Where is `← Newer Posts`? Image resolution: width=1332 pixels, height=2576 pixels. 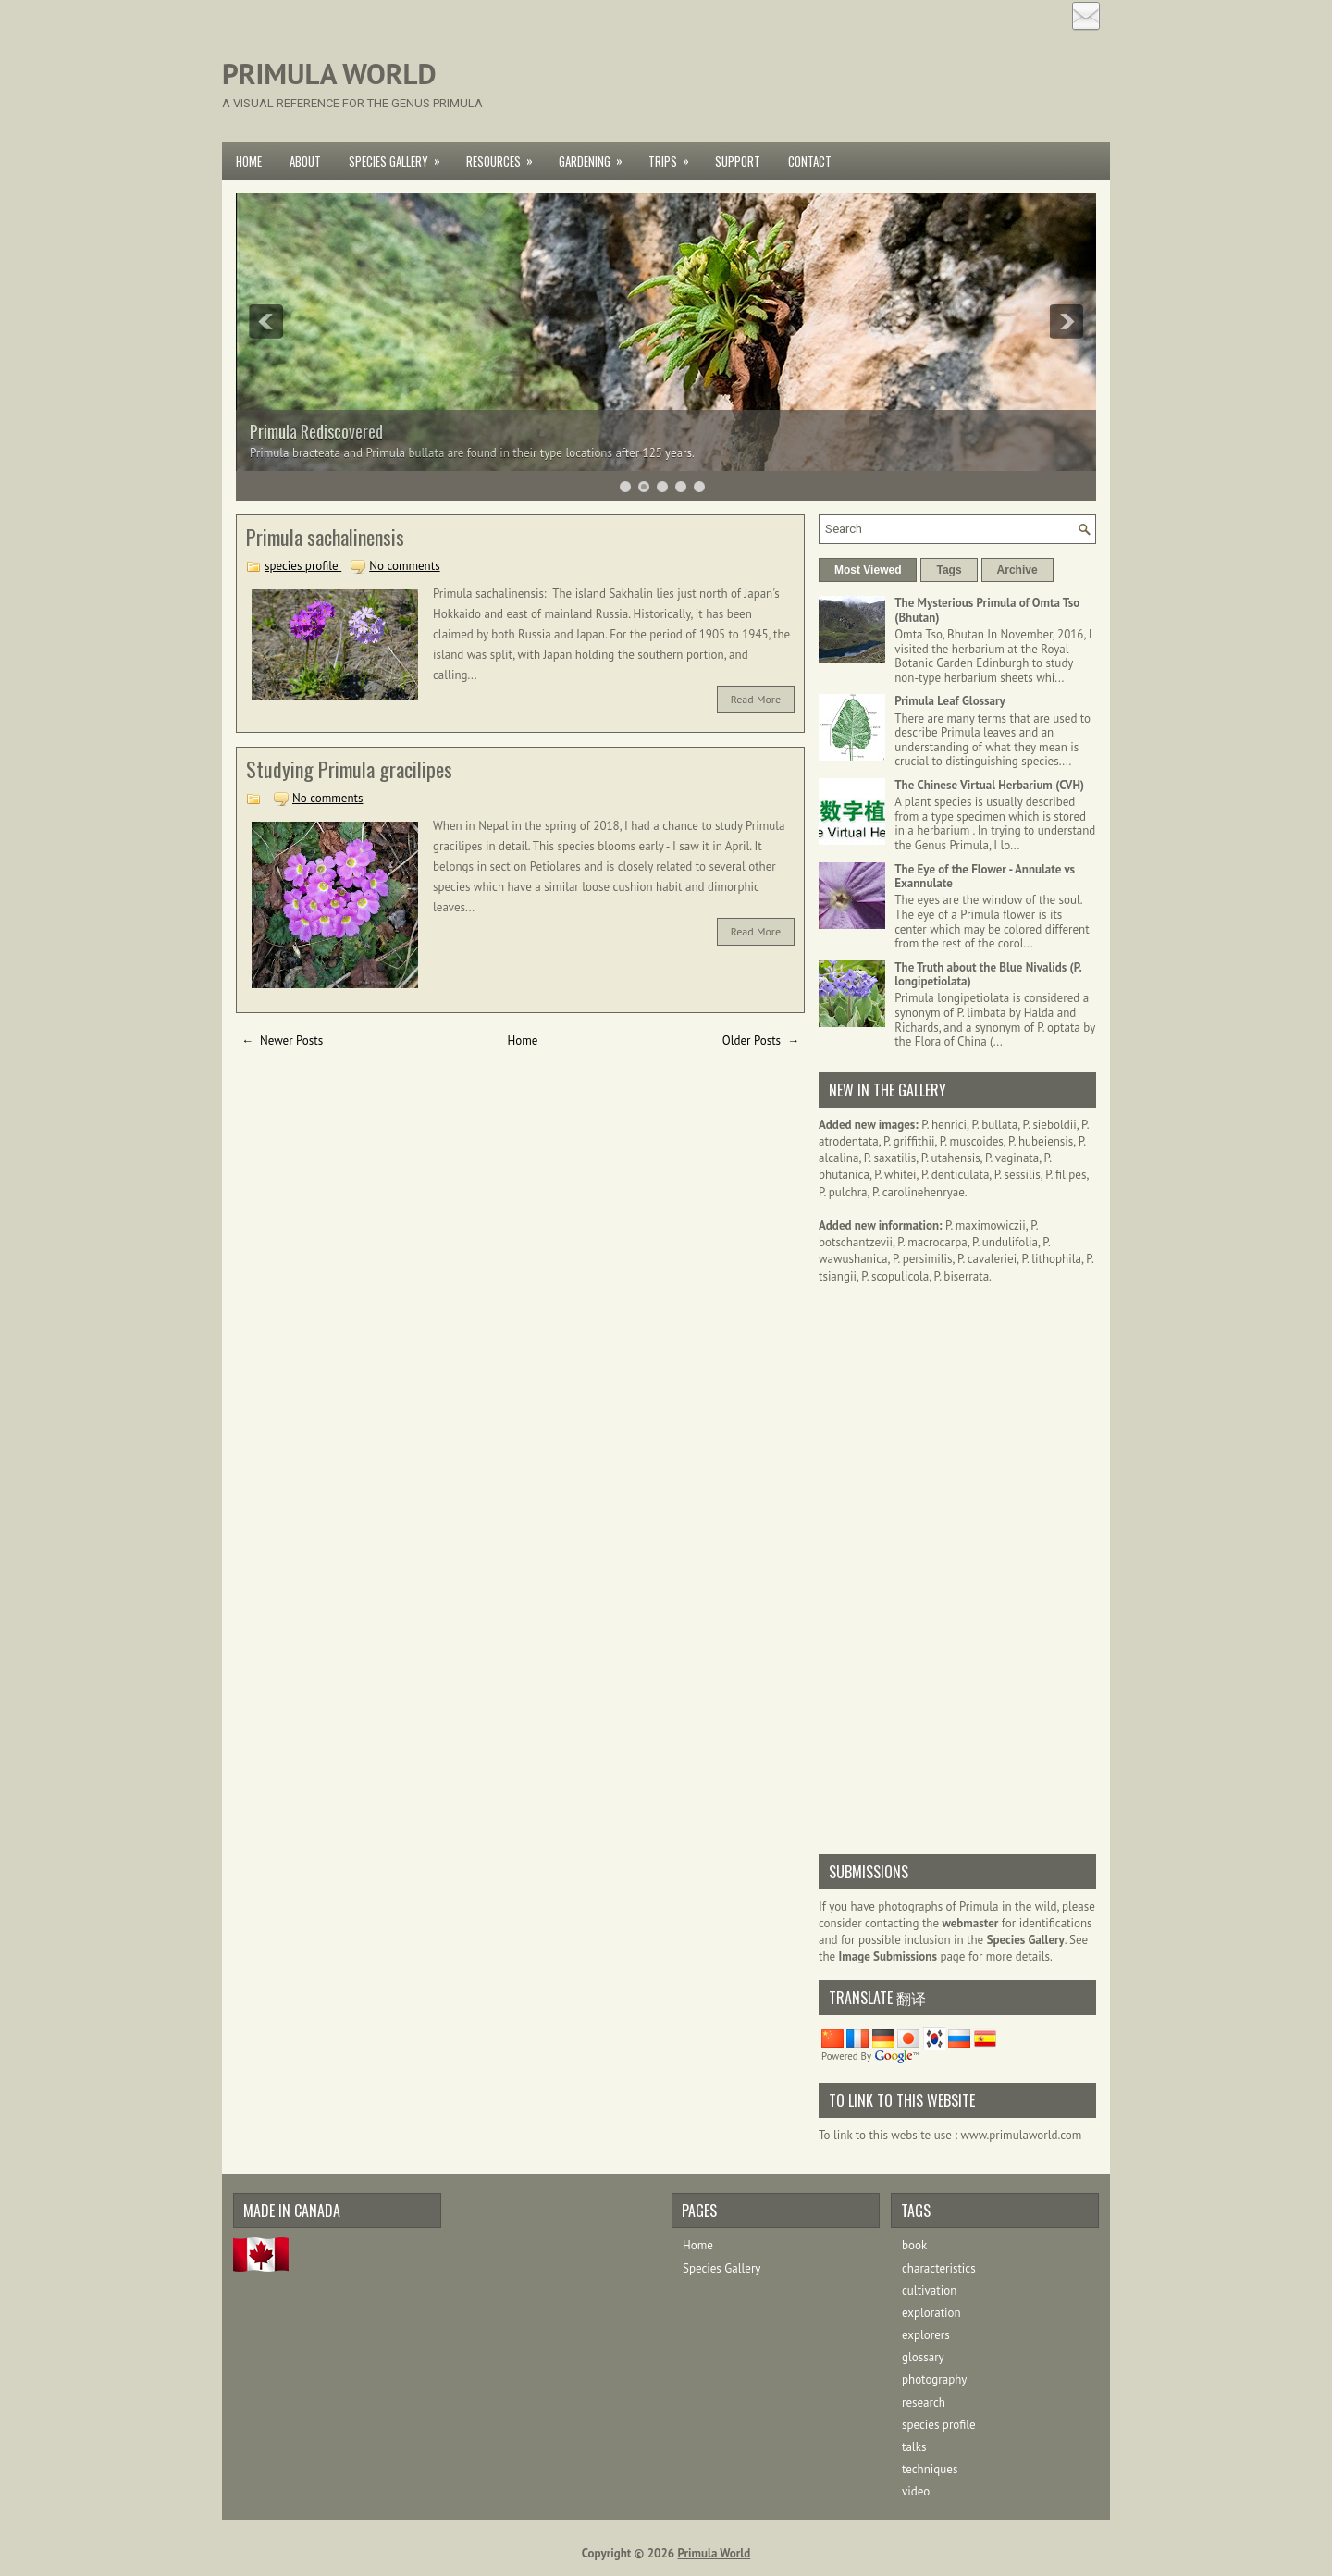 ← Newer Posts is located at coordinates (282, 1040).